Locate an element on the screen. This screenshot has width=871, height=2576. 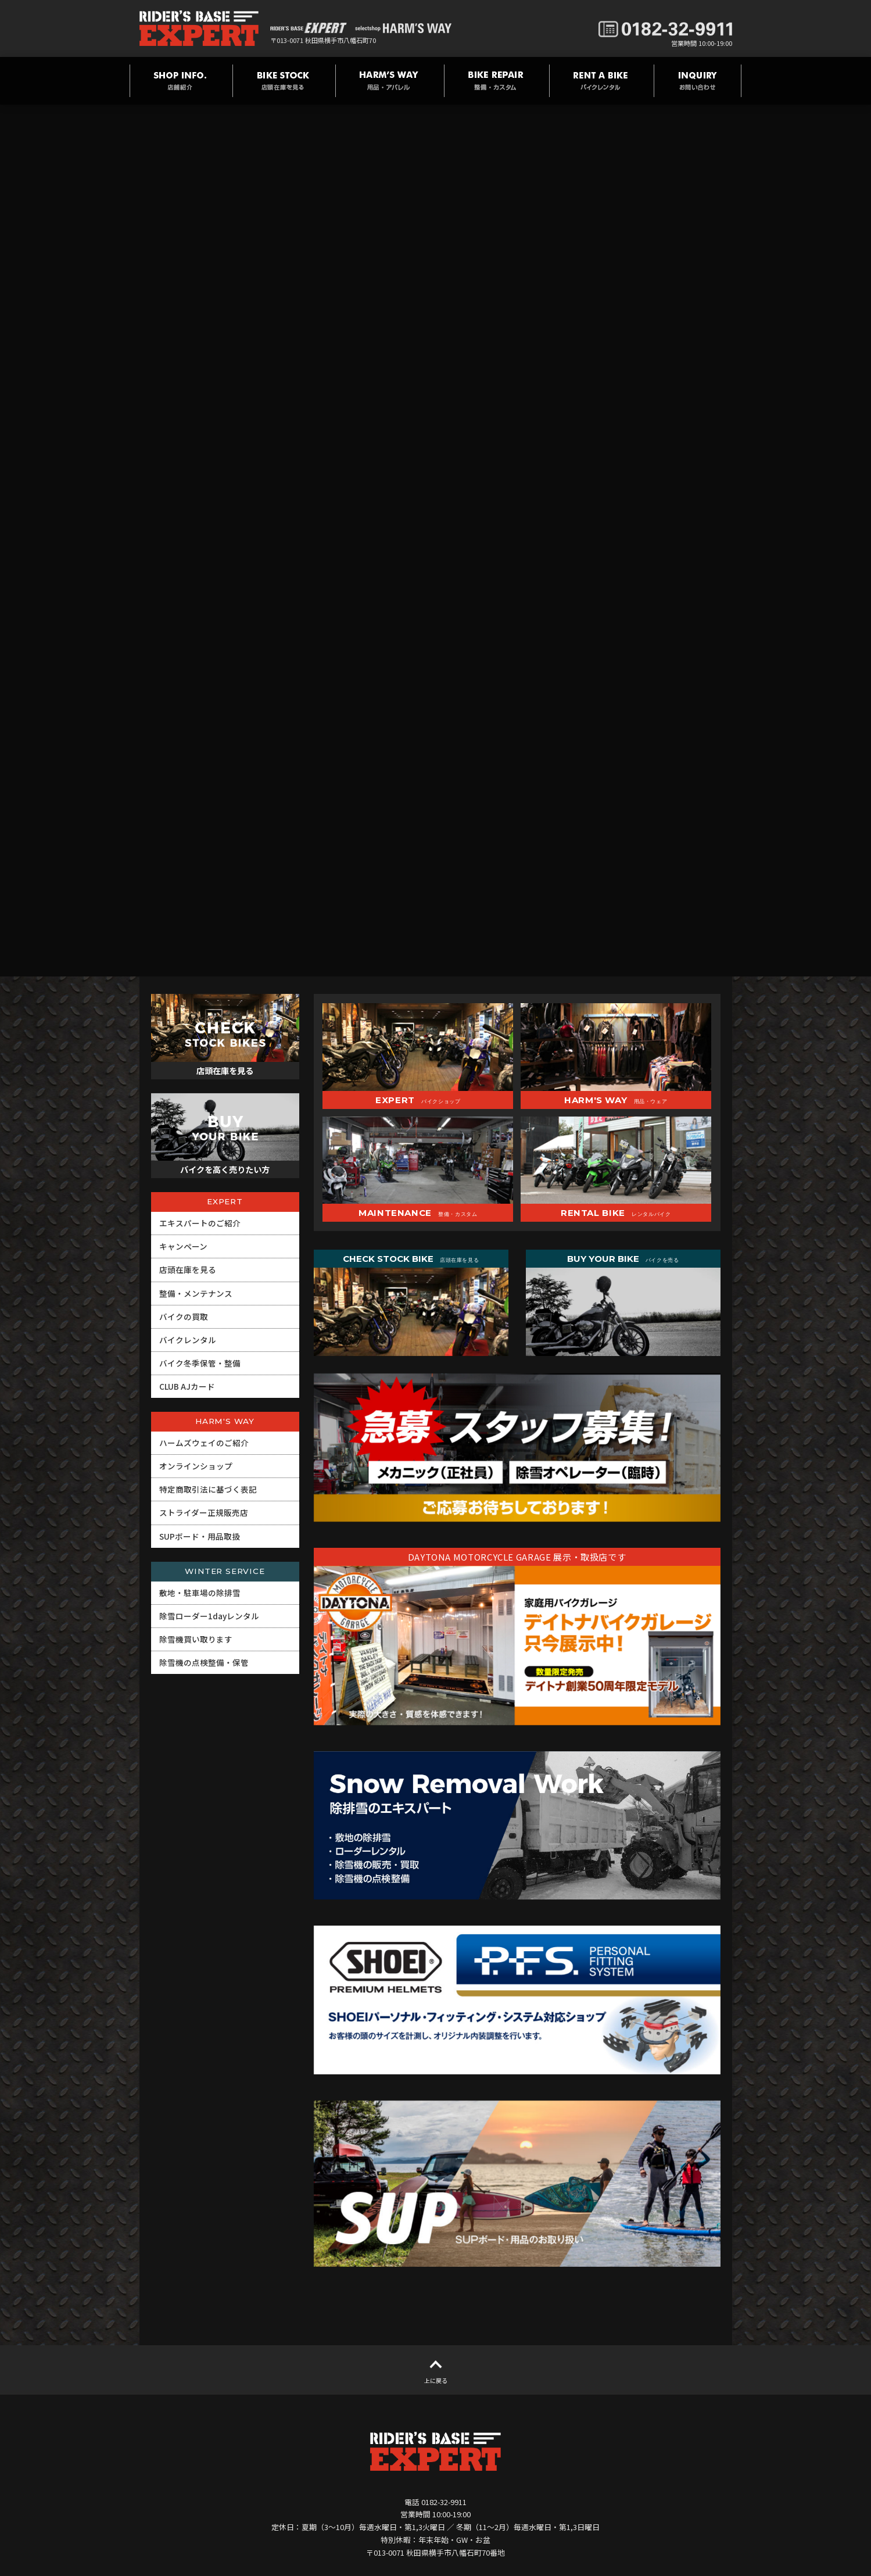
整備・メンテナンス is located at coordinates (195, 1293).